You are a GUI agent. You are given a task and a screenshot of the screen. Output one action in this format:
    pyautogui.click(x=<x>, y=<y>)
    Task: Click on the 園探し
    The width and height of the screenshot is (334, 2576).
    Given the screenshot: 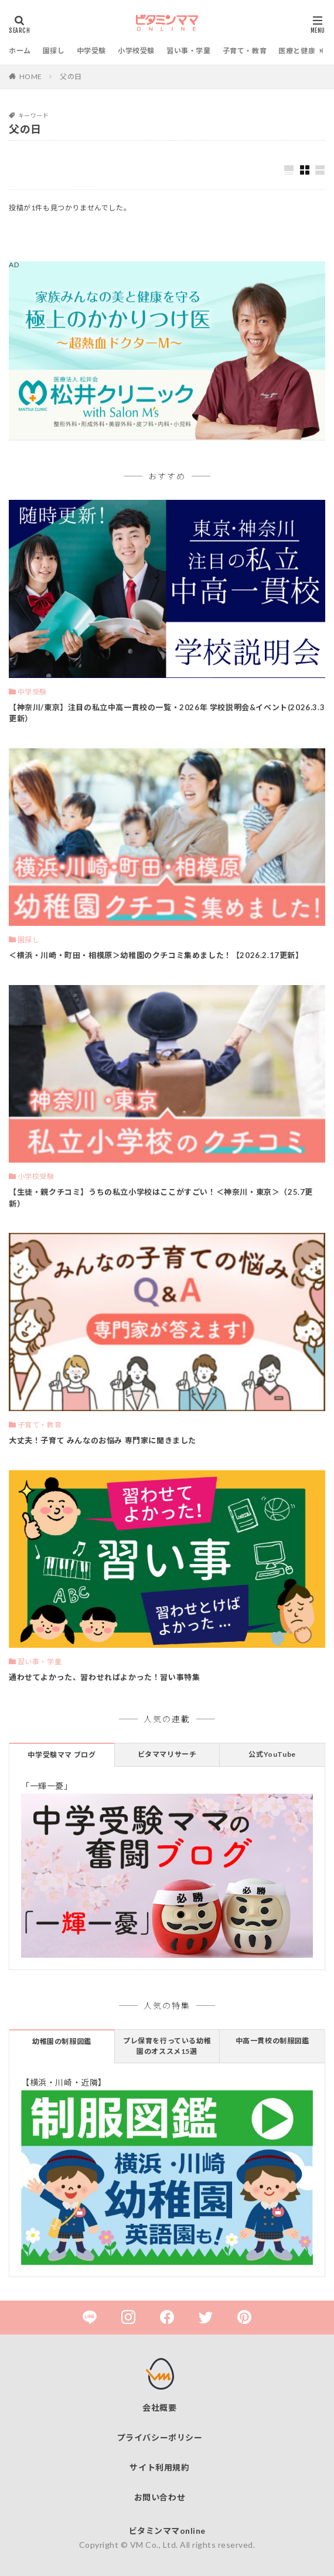 What is the action you would take?
    pyautogui.click(x=54, y=50)
    